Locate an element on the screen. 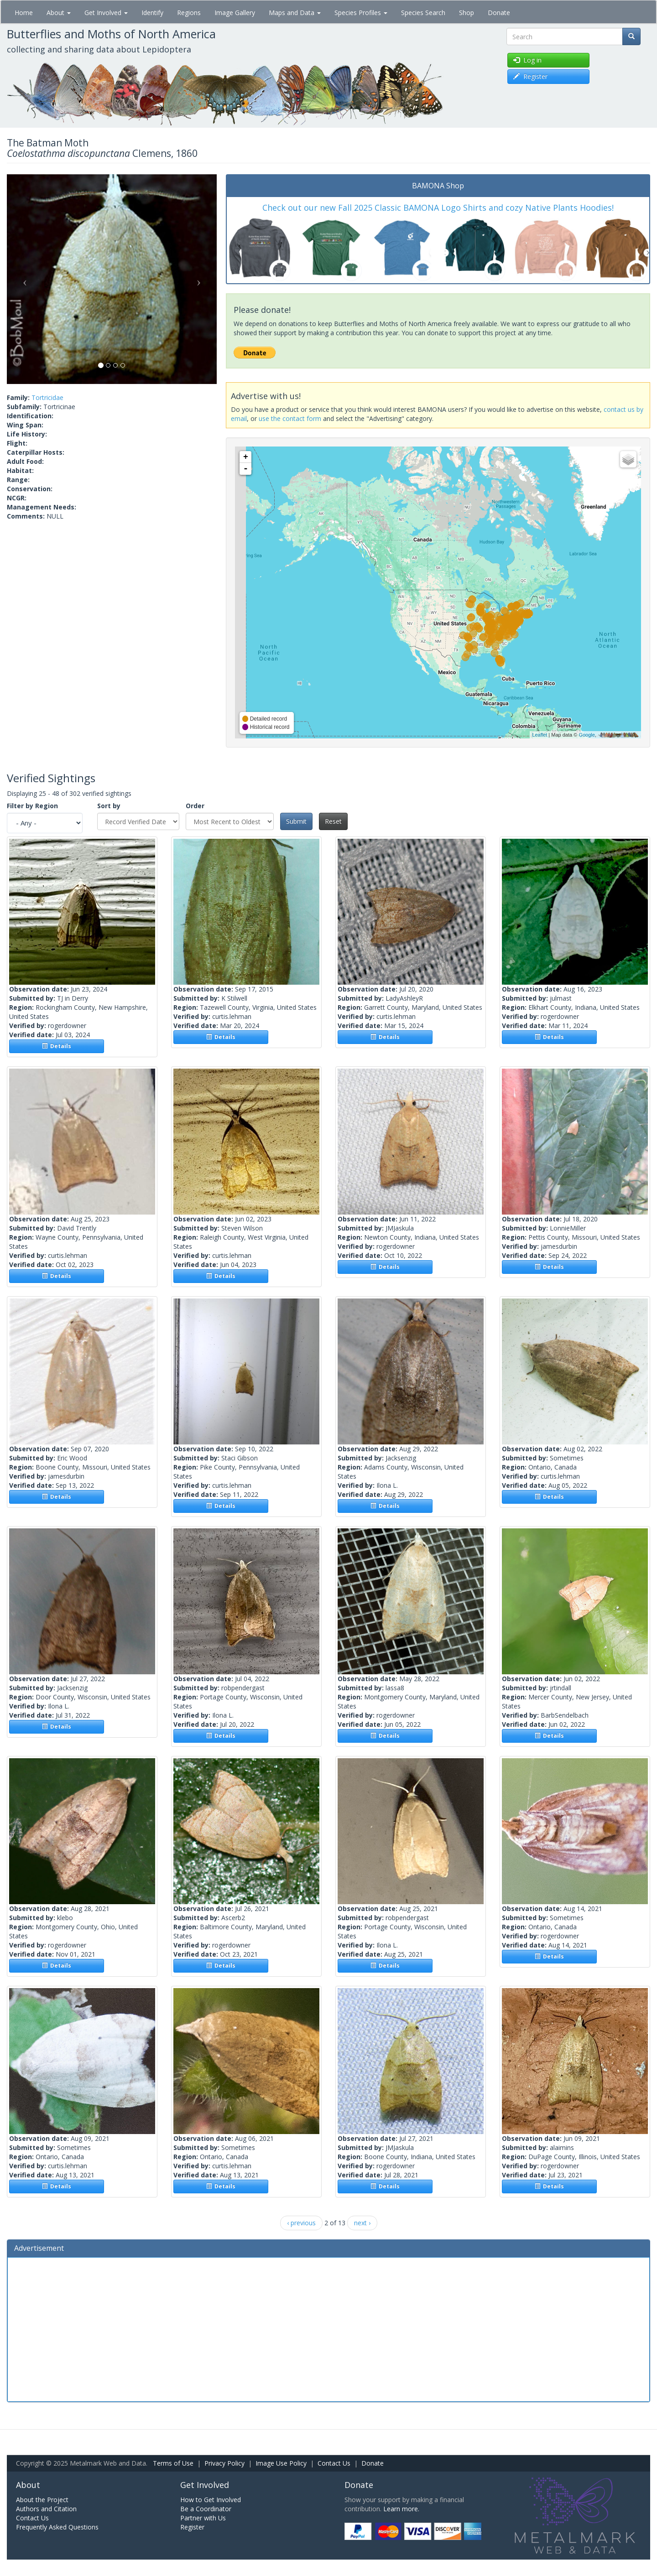  Species Search is located at coordinates (423, 12).